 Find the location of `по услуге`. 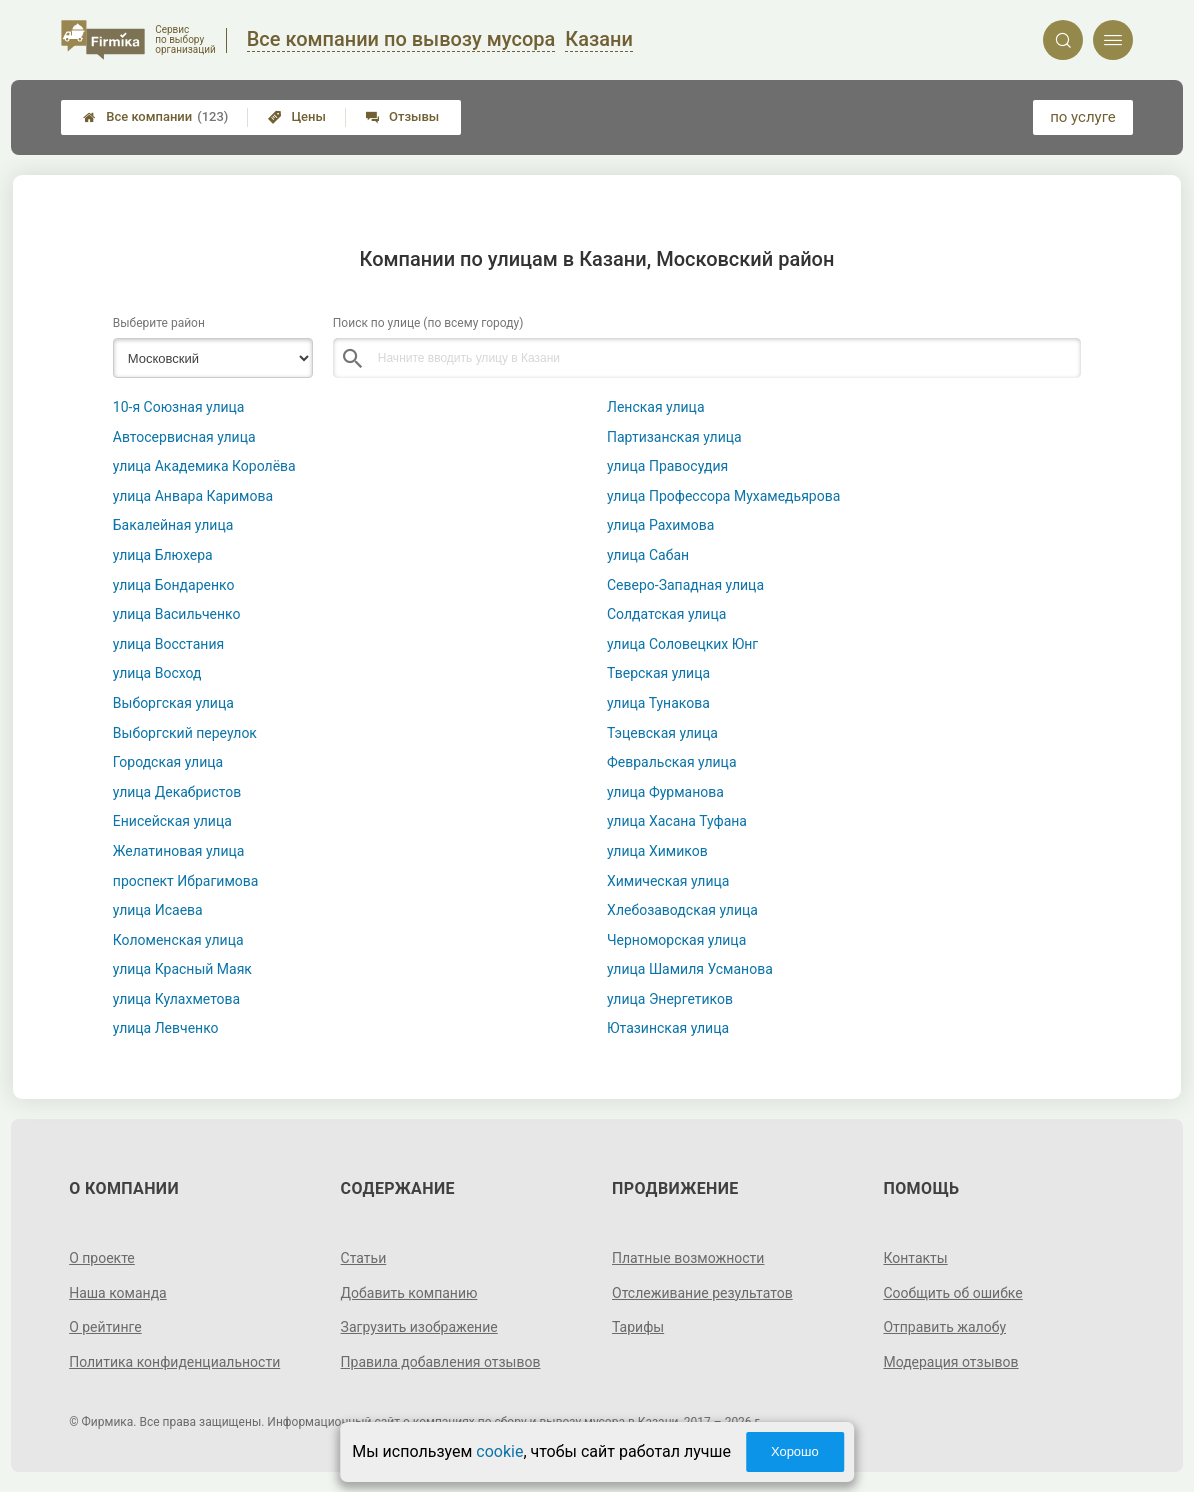

по услуге is located at coordinates (1083, 117).